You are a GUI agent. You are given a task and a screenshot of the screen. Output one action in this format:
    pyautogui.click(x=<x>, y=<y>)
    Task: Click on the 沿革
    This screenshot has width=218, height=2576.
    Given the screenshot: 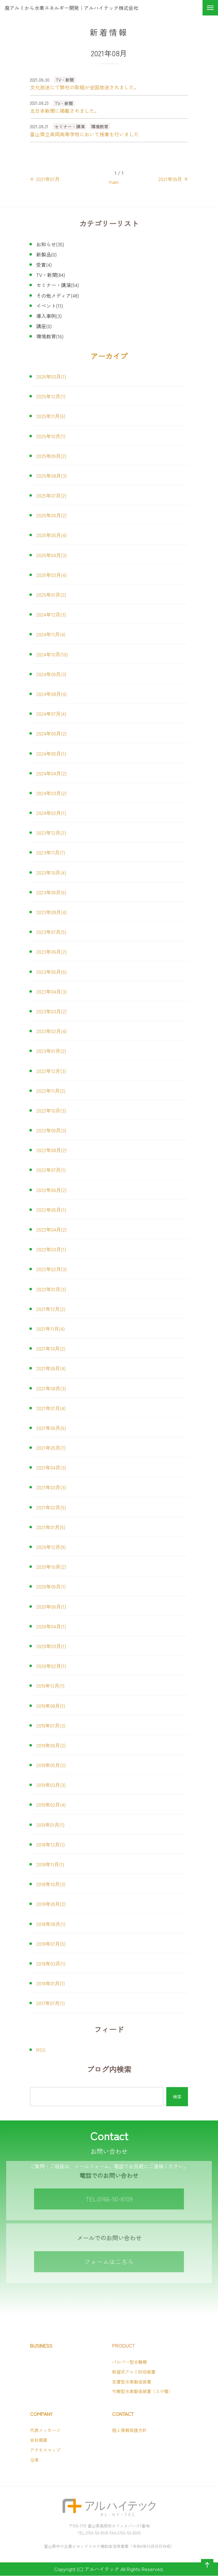 What is the action you would take?
    pyautogui.click(x=34, y=2460)
    